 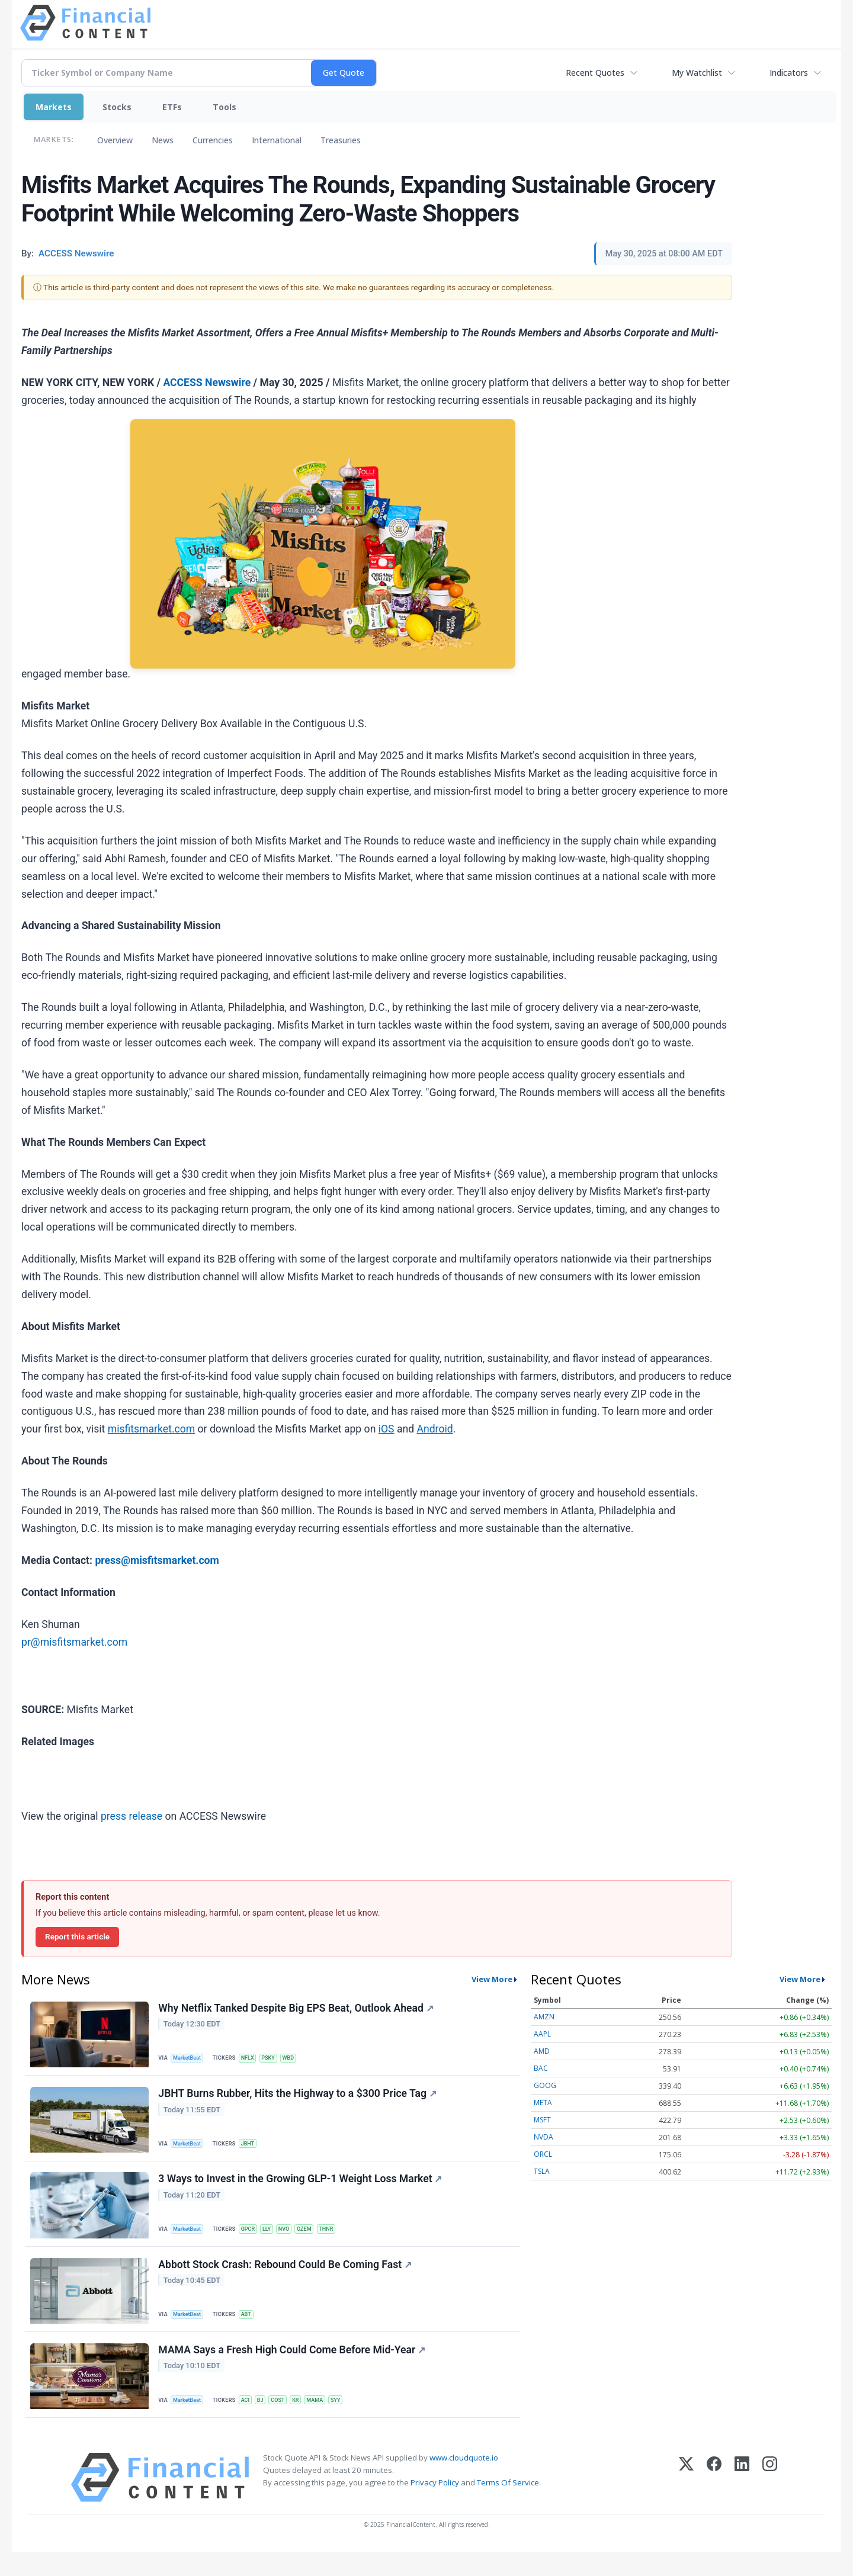 I want to click on OZEM, so click(x=315, y=2239).